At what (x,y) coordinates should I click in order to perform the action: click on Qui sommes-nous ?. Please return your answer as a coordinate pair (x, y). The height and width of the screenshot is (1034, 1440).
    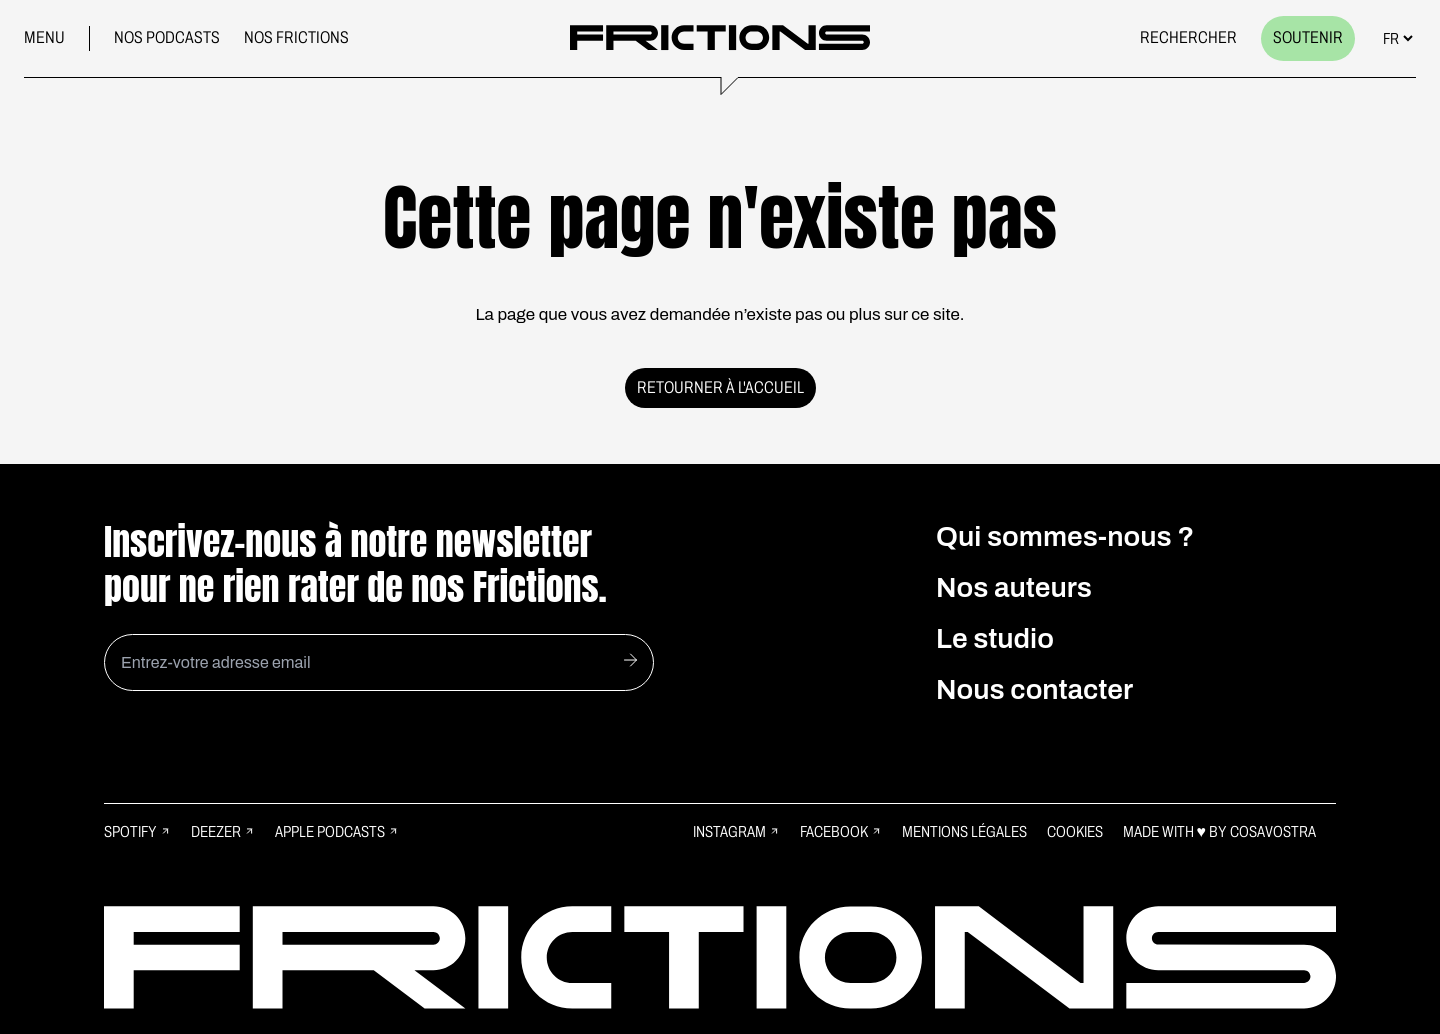
    Looking at the image, I should click on (1065, 536).